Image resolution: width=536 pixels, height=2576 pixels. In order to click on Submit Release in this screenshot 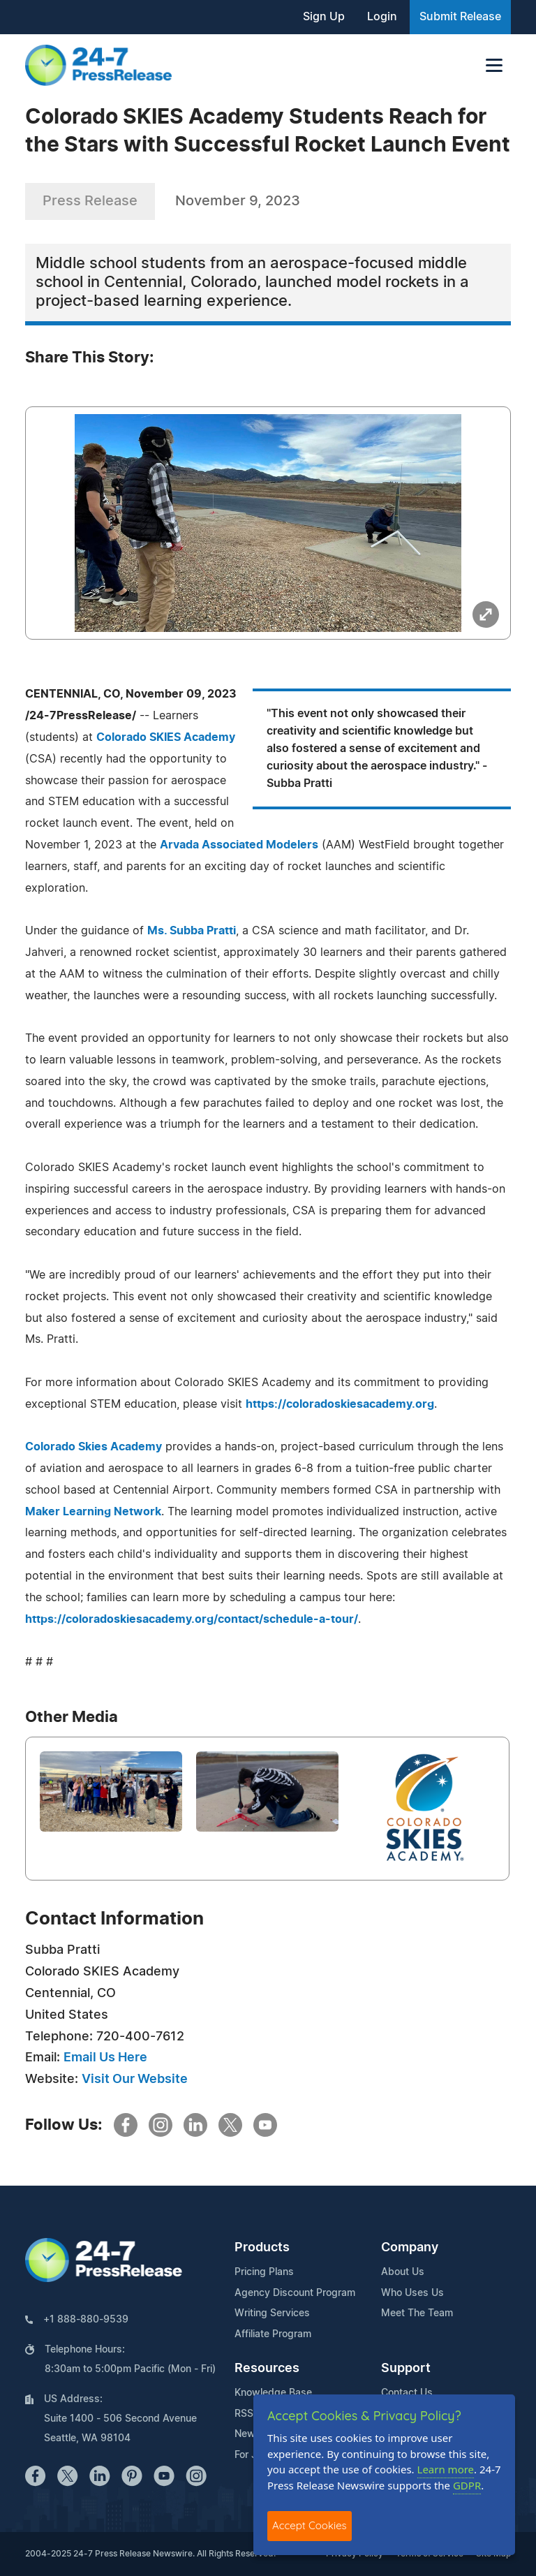, I will do `click(460, 16)`.